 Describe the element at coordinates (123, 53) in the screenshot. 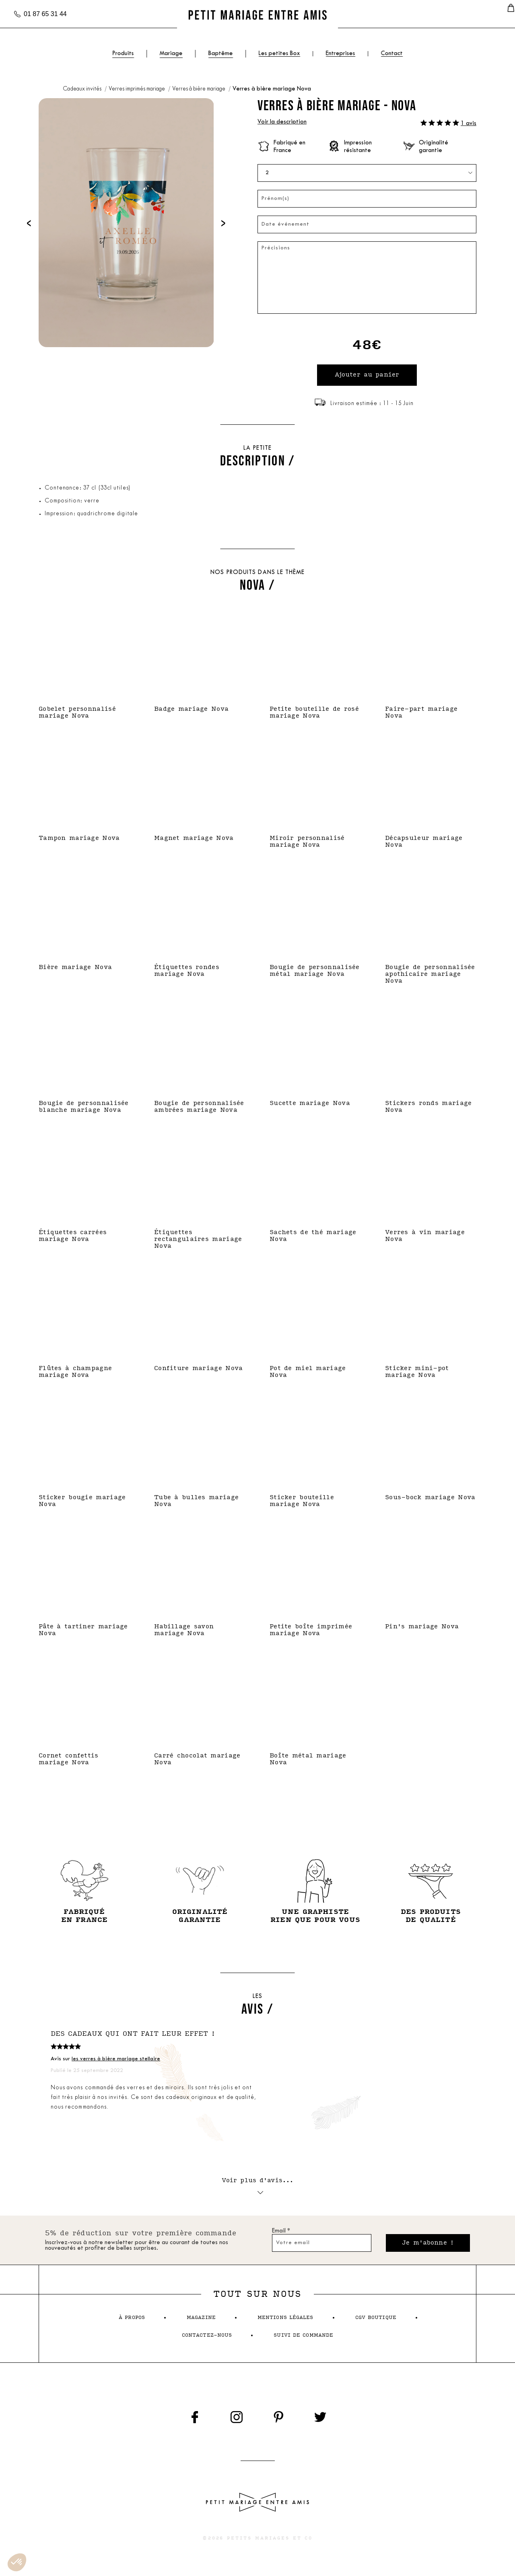

I see `Produits` at that location.